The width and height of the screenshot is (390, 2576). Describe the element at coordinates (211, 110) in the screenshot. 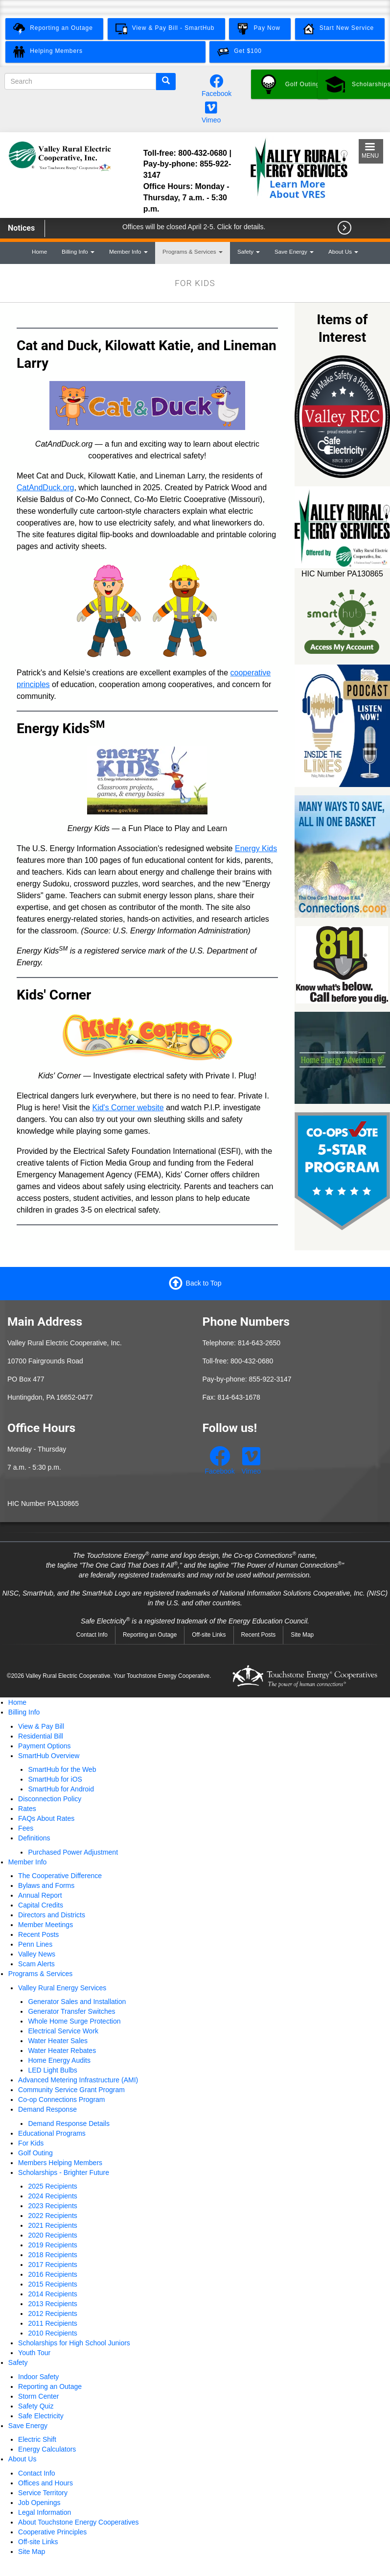

I see `[Watch our videos on Vimeo.]` at that location.